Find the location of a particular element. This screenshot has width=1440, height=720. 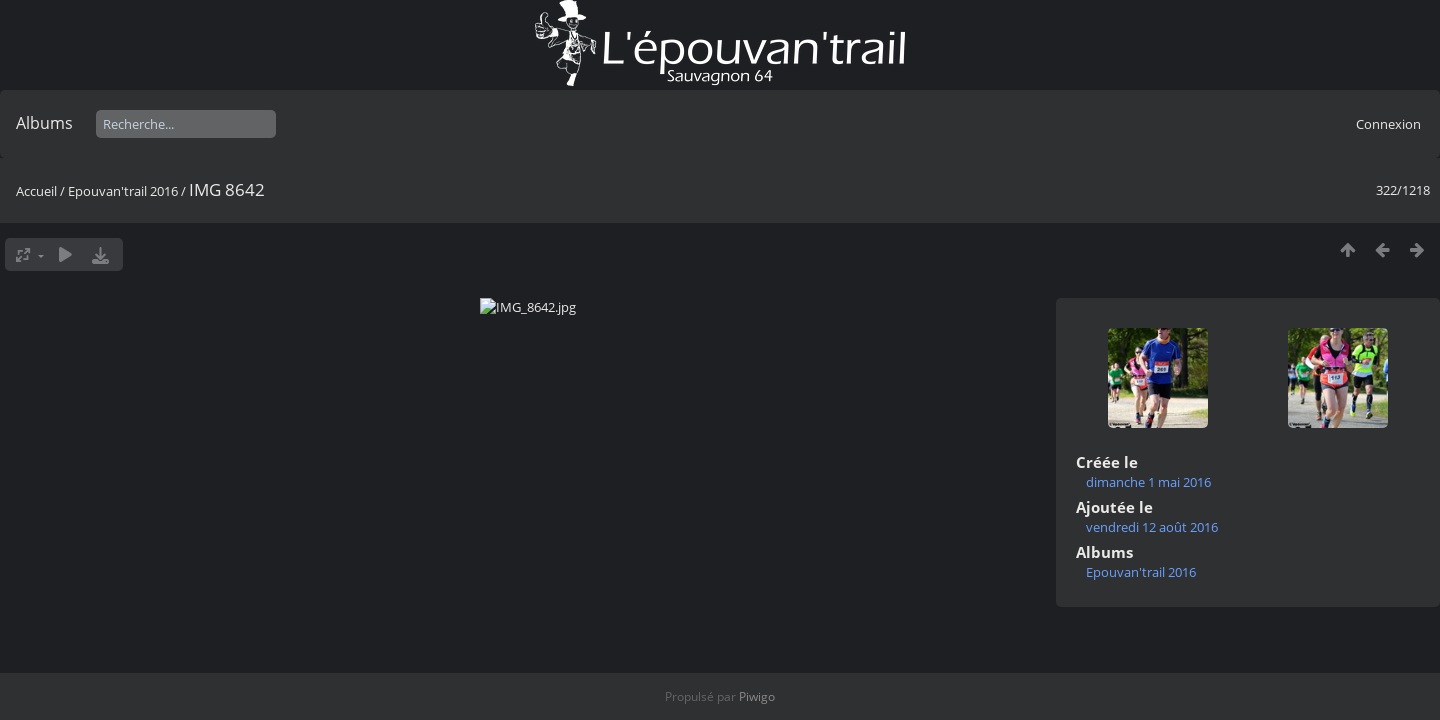

Albums is located at coordinates (44, 123).